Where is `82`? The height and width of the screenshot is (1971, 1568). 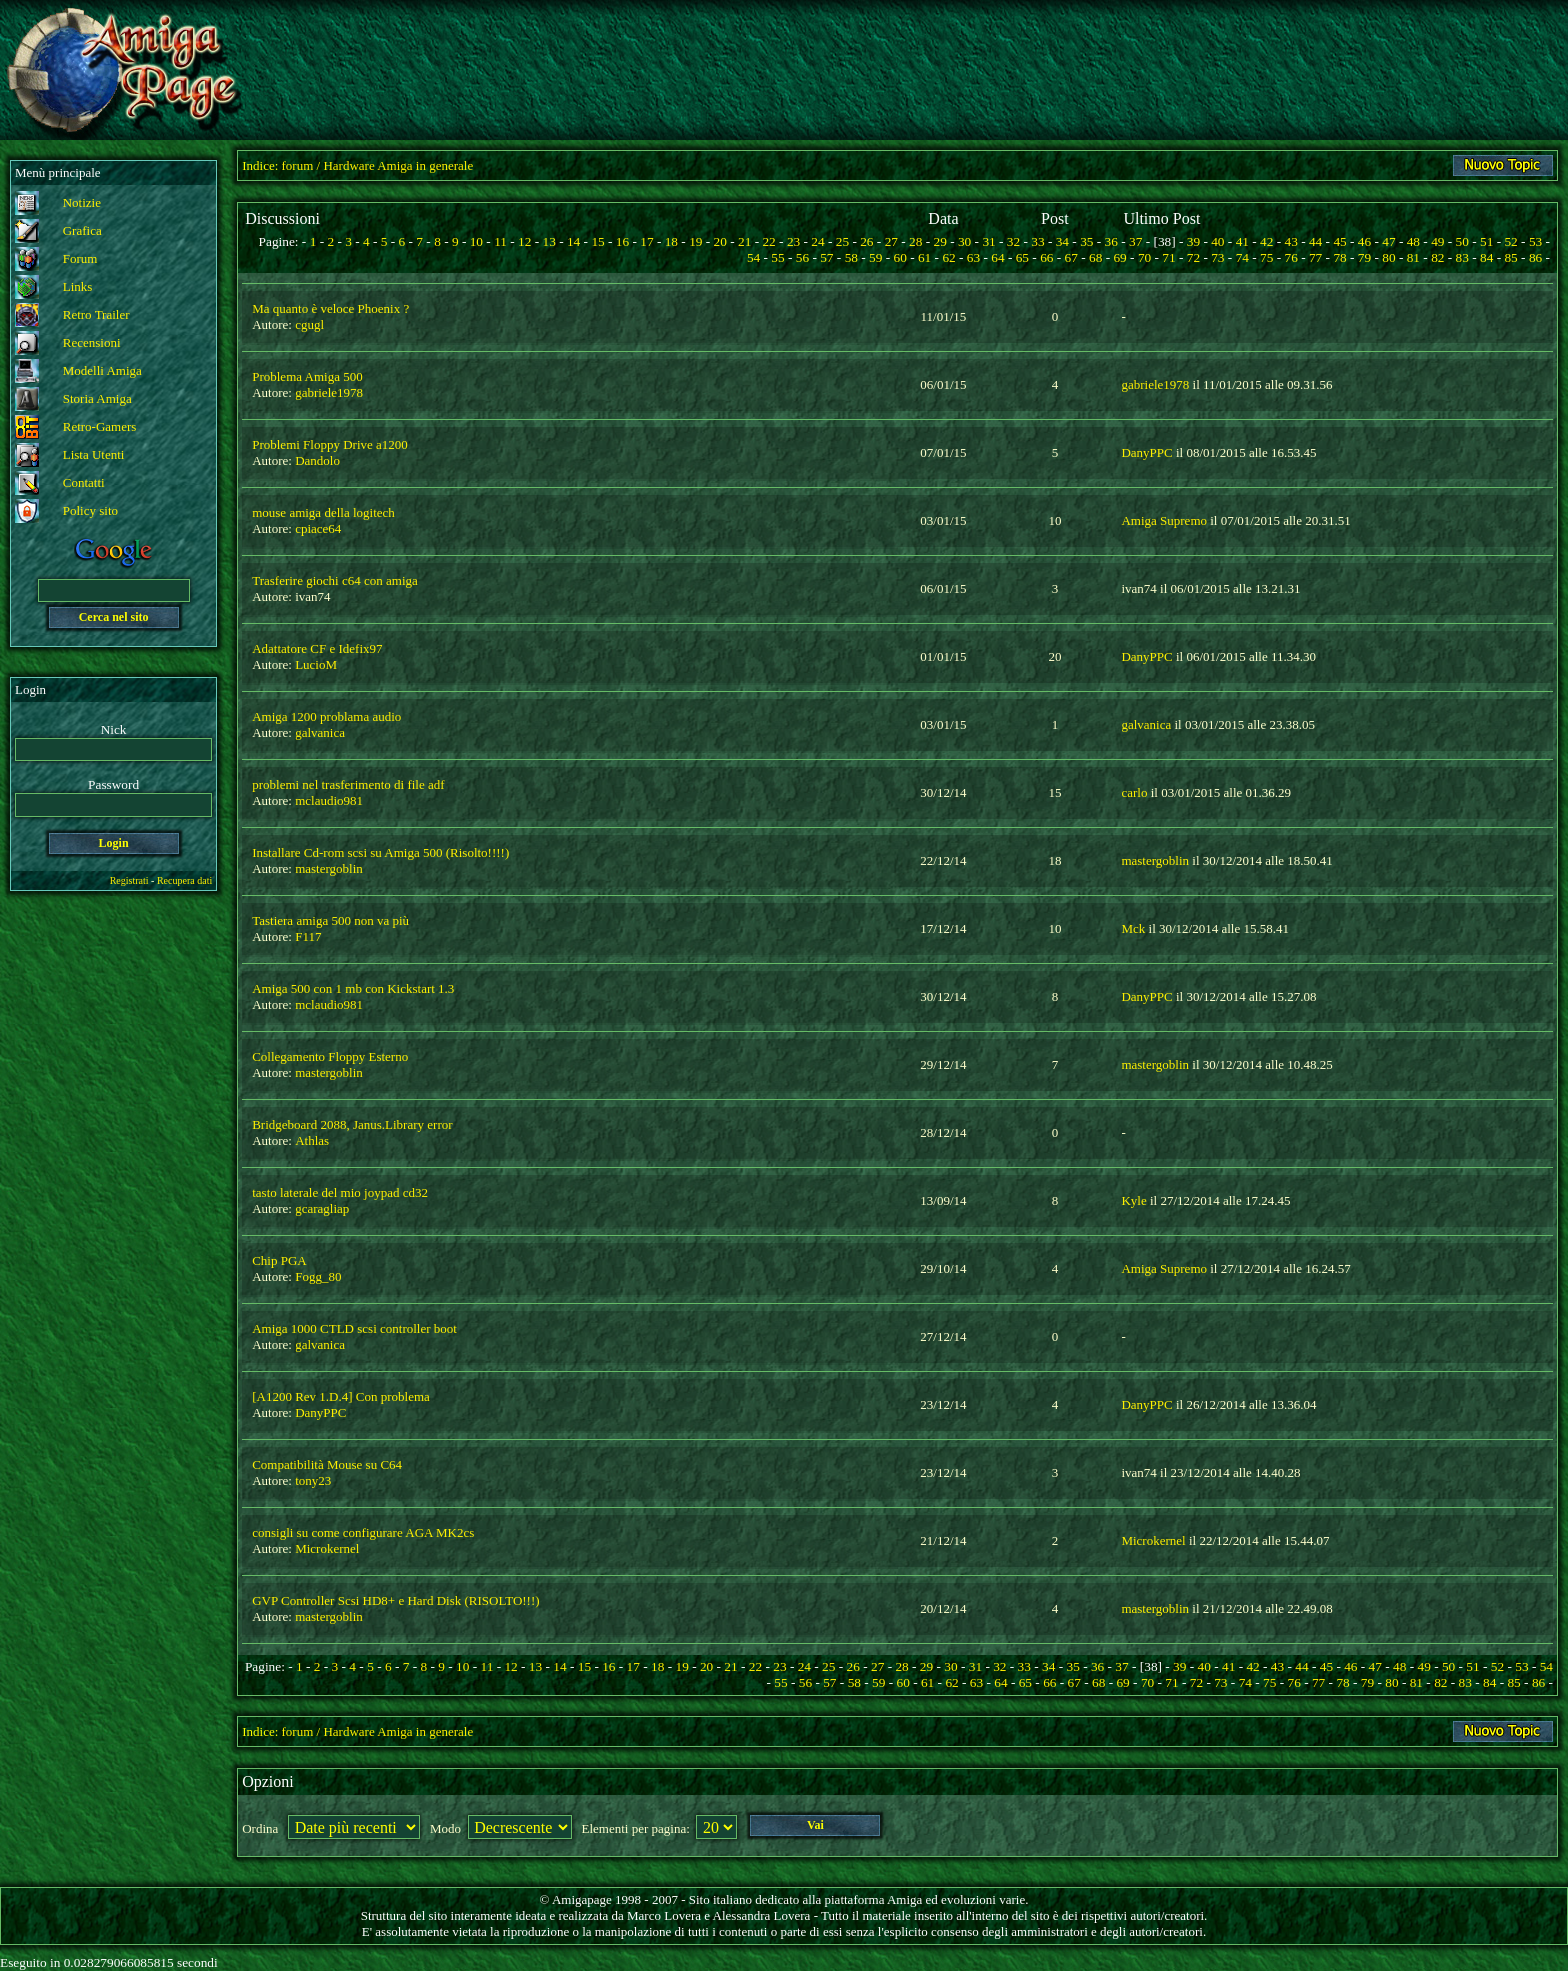
82 is located at coordinates (1437, 257).